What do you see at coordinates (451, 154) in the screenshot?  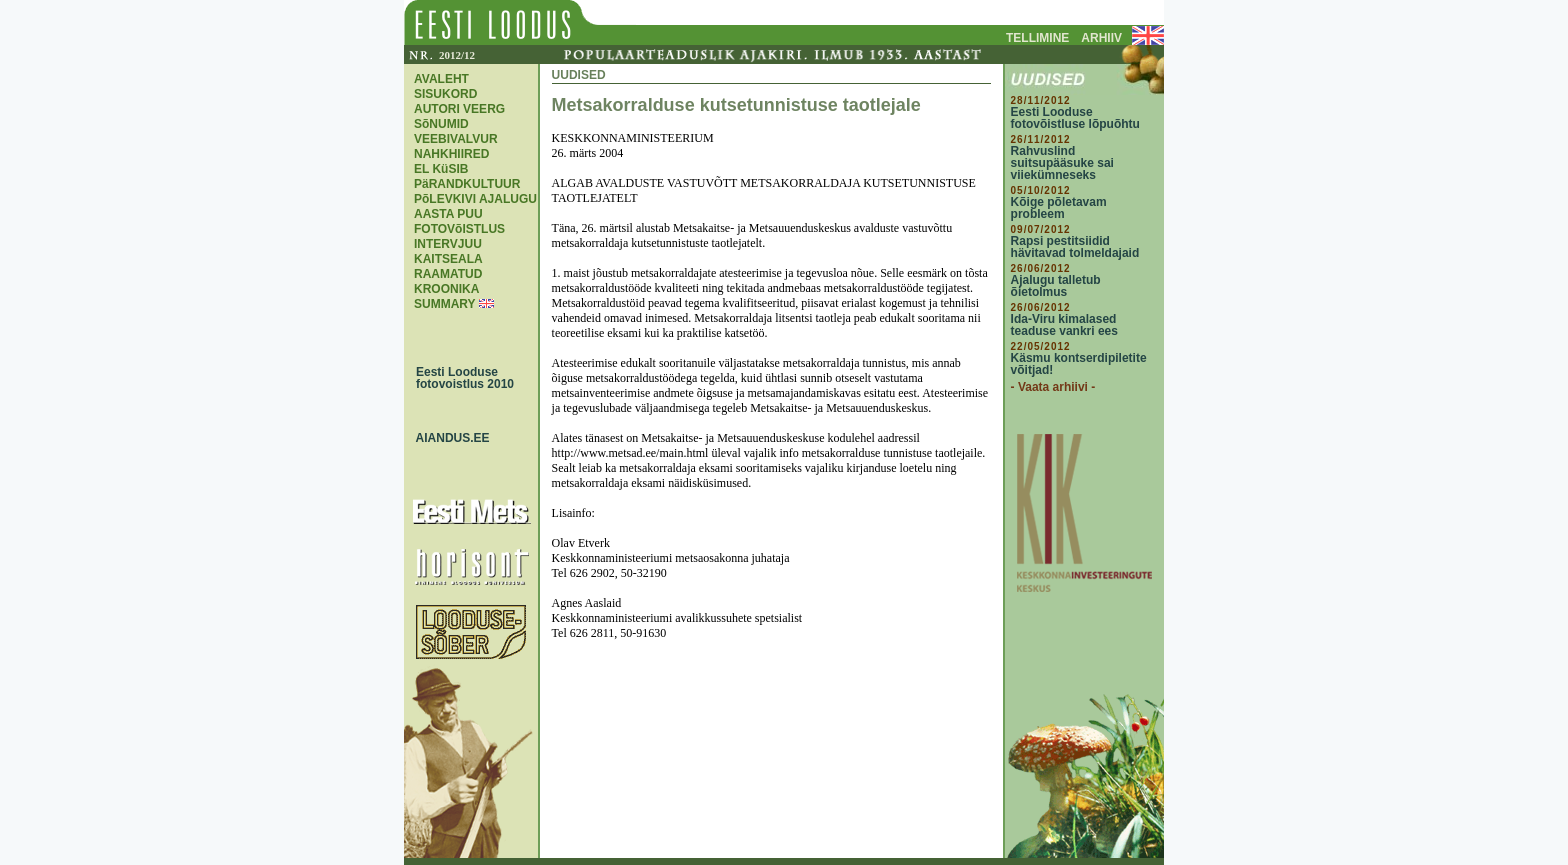 I see `NAHKHIIRED` at bounding box center [451, 154].